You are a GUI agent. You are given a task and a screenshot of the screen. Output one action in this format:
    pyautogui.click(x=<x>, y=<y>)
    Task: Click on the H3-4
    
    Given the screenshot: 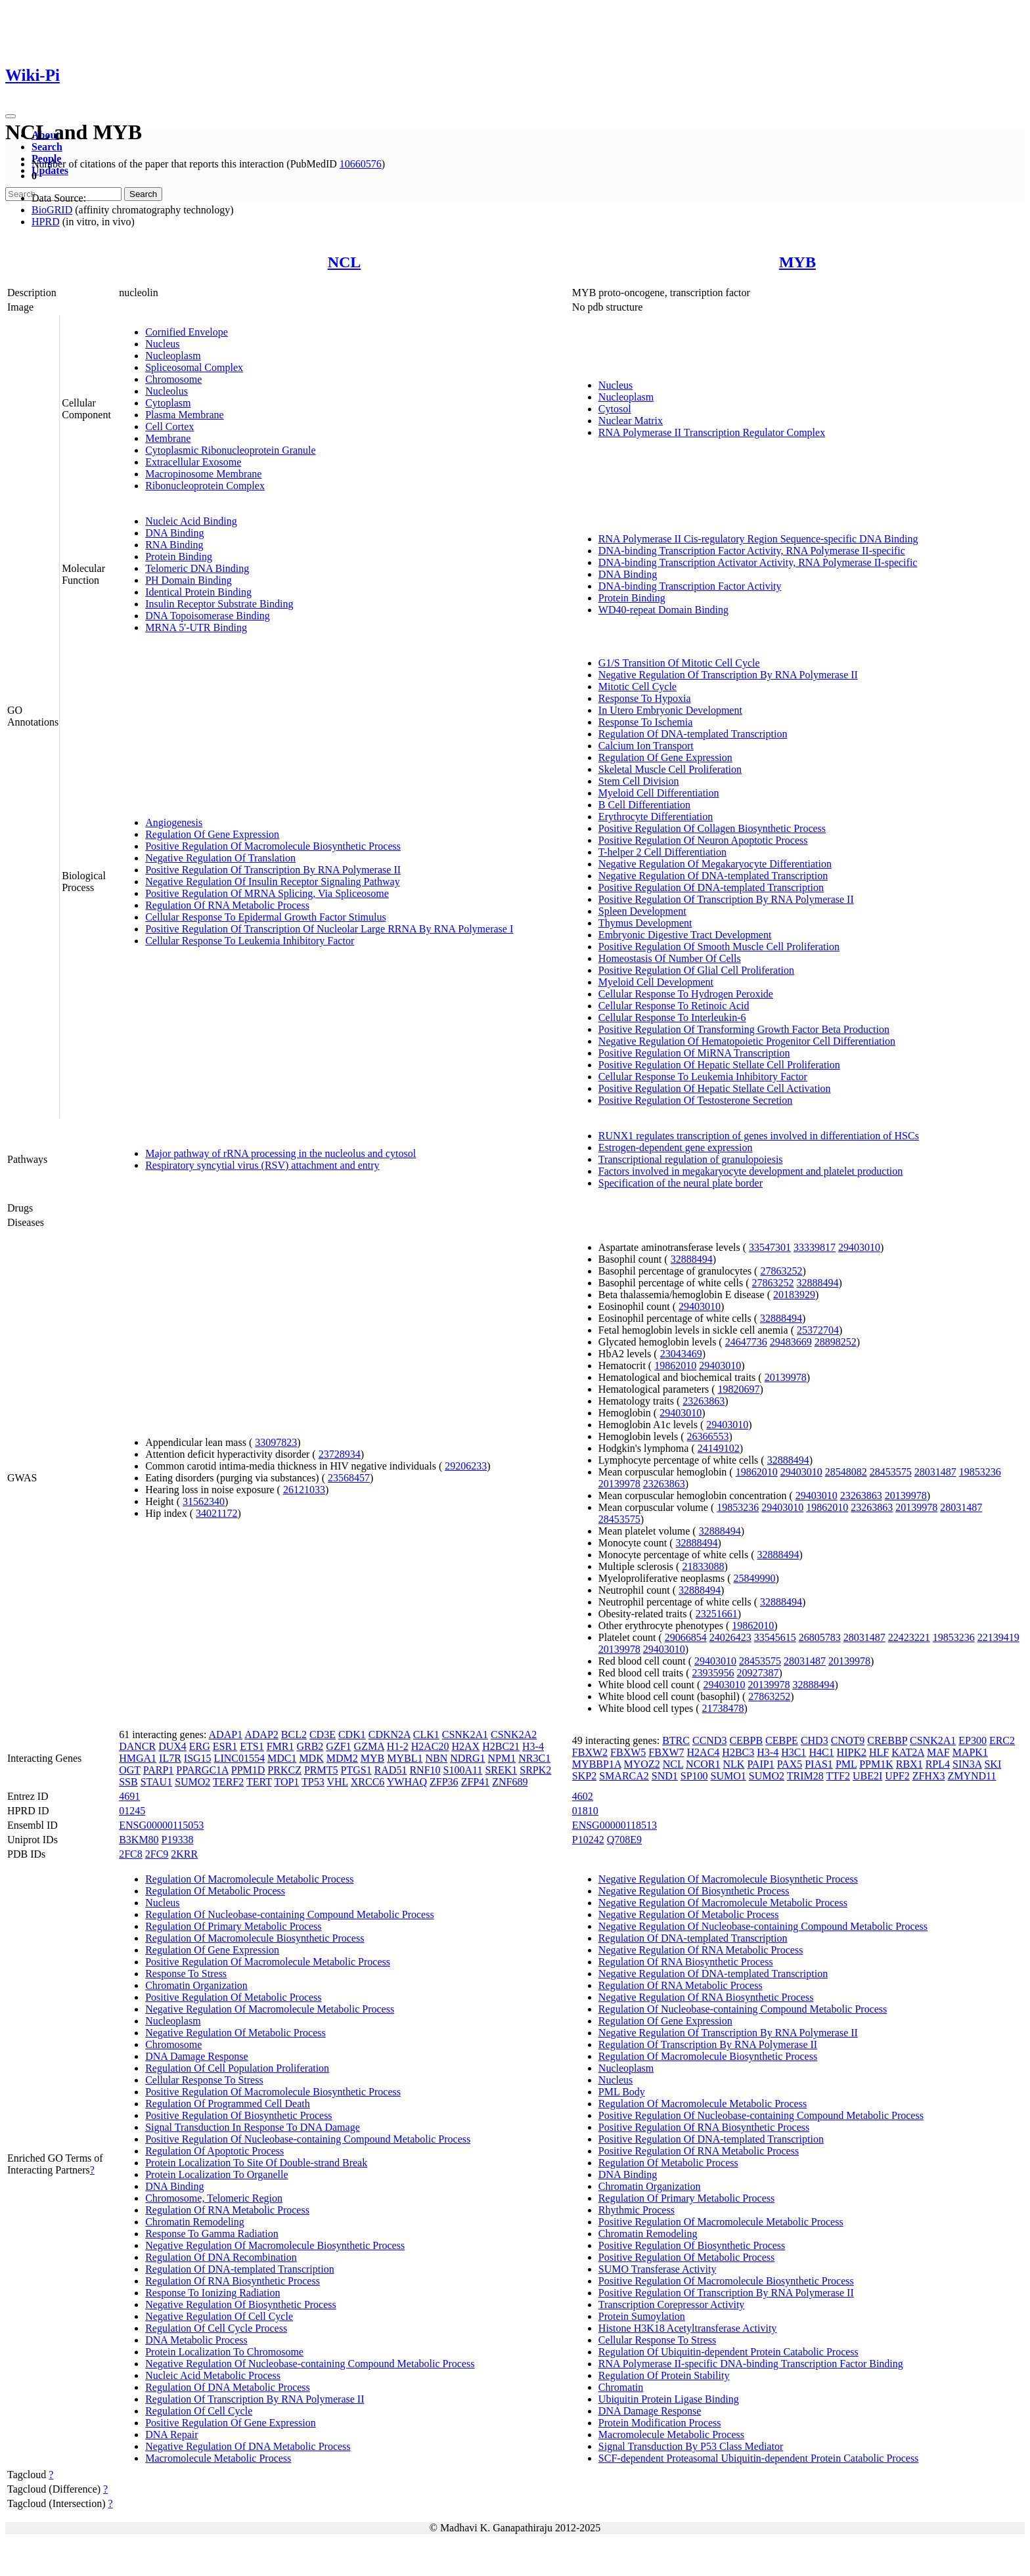 What is the action you would take?
    pyautogui.click(x=533, y=1746)
    